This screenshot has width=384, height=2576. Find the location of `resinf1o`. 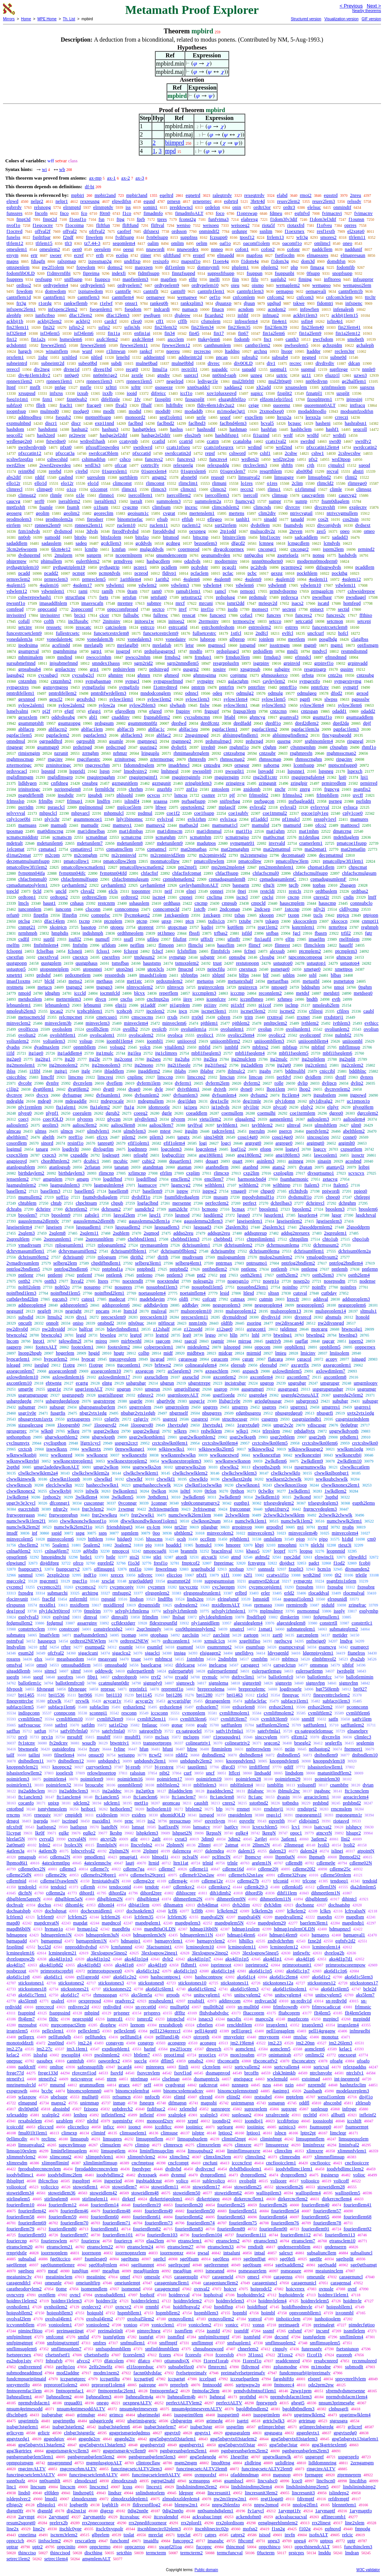

resinf1o is located at coordinates (76, 1143).